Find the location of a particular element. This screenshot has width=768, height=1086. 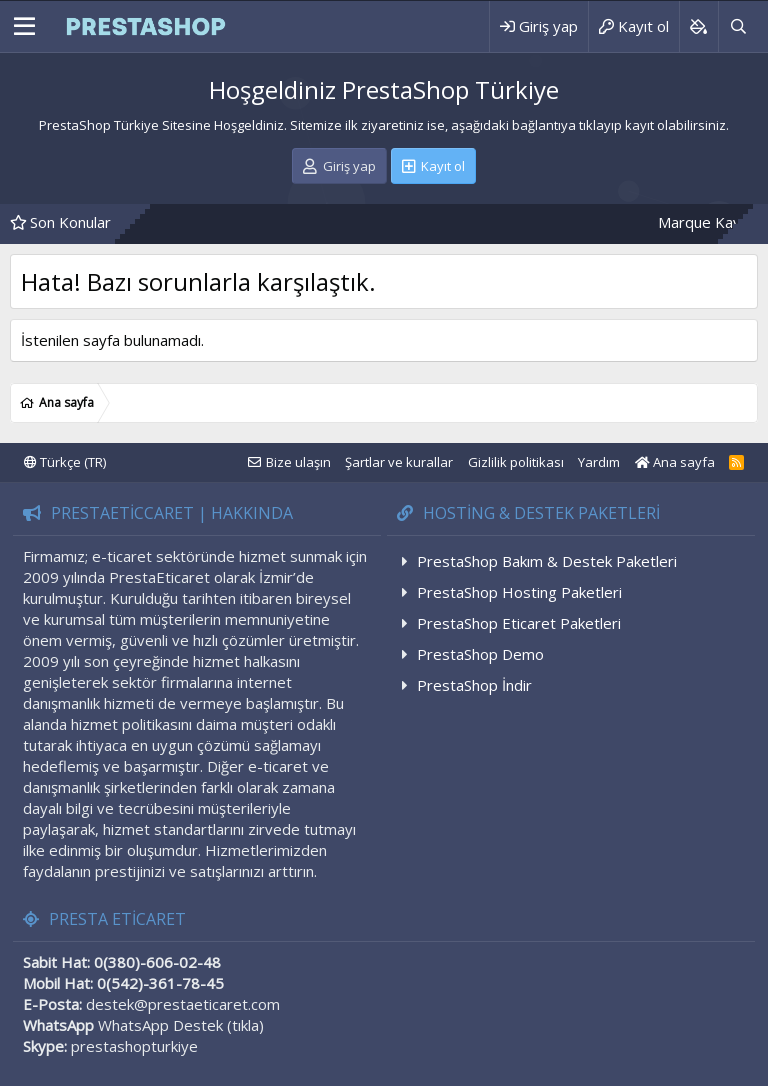

Yardım is located at coordinates (599, 462).